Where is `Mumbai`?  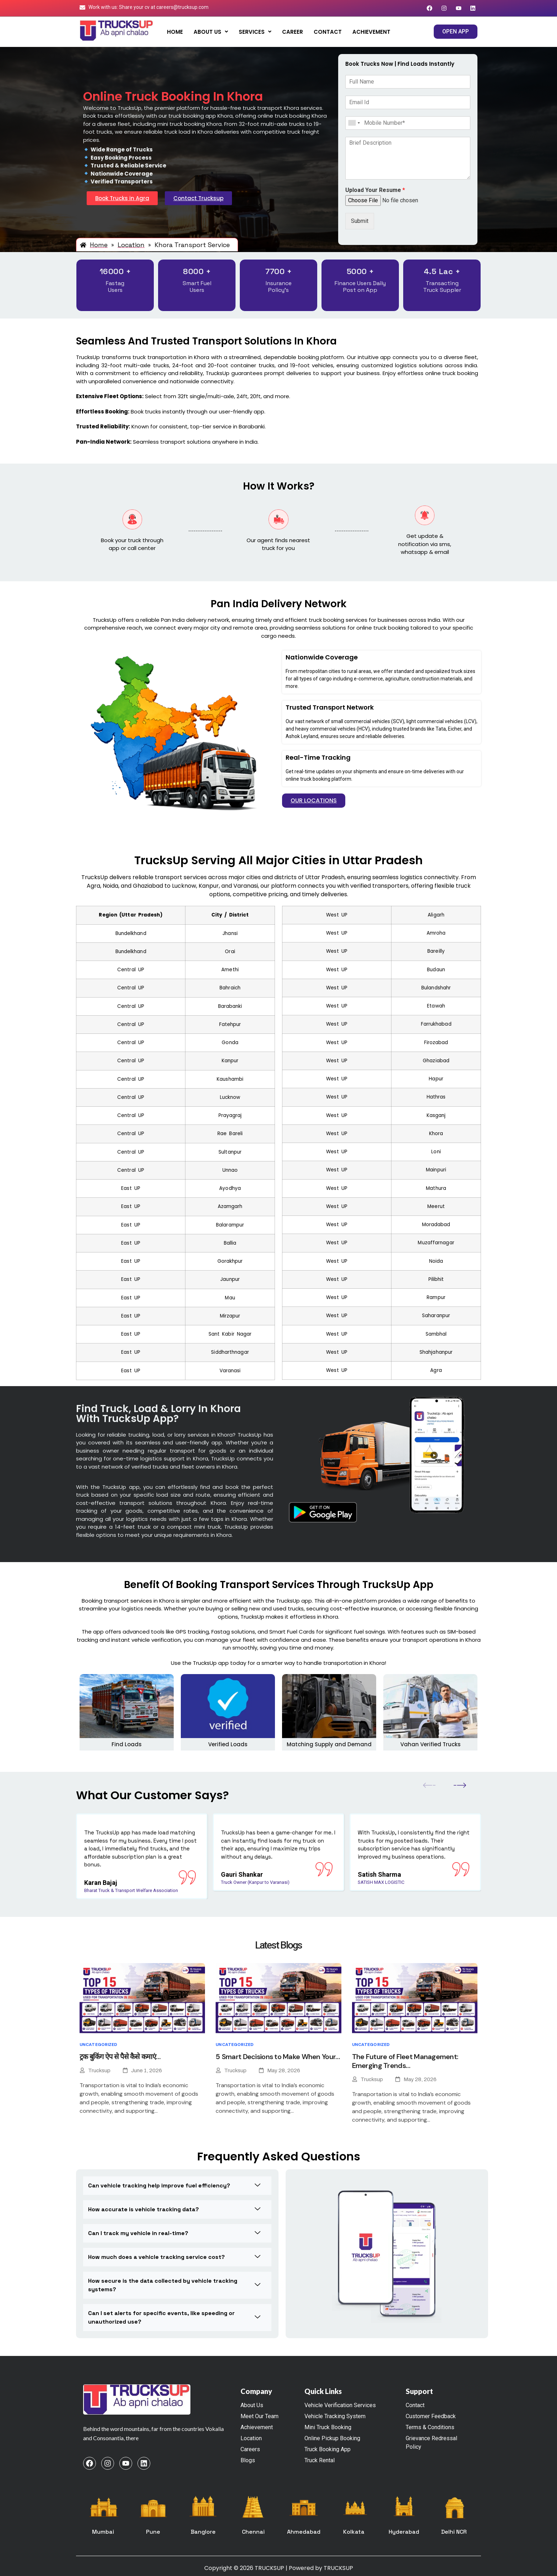
Mumbai is located at coordinates (103, 2531).